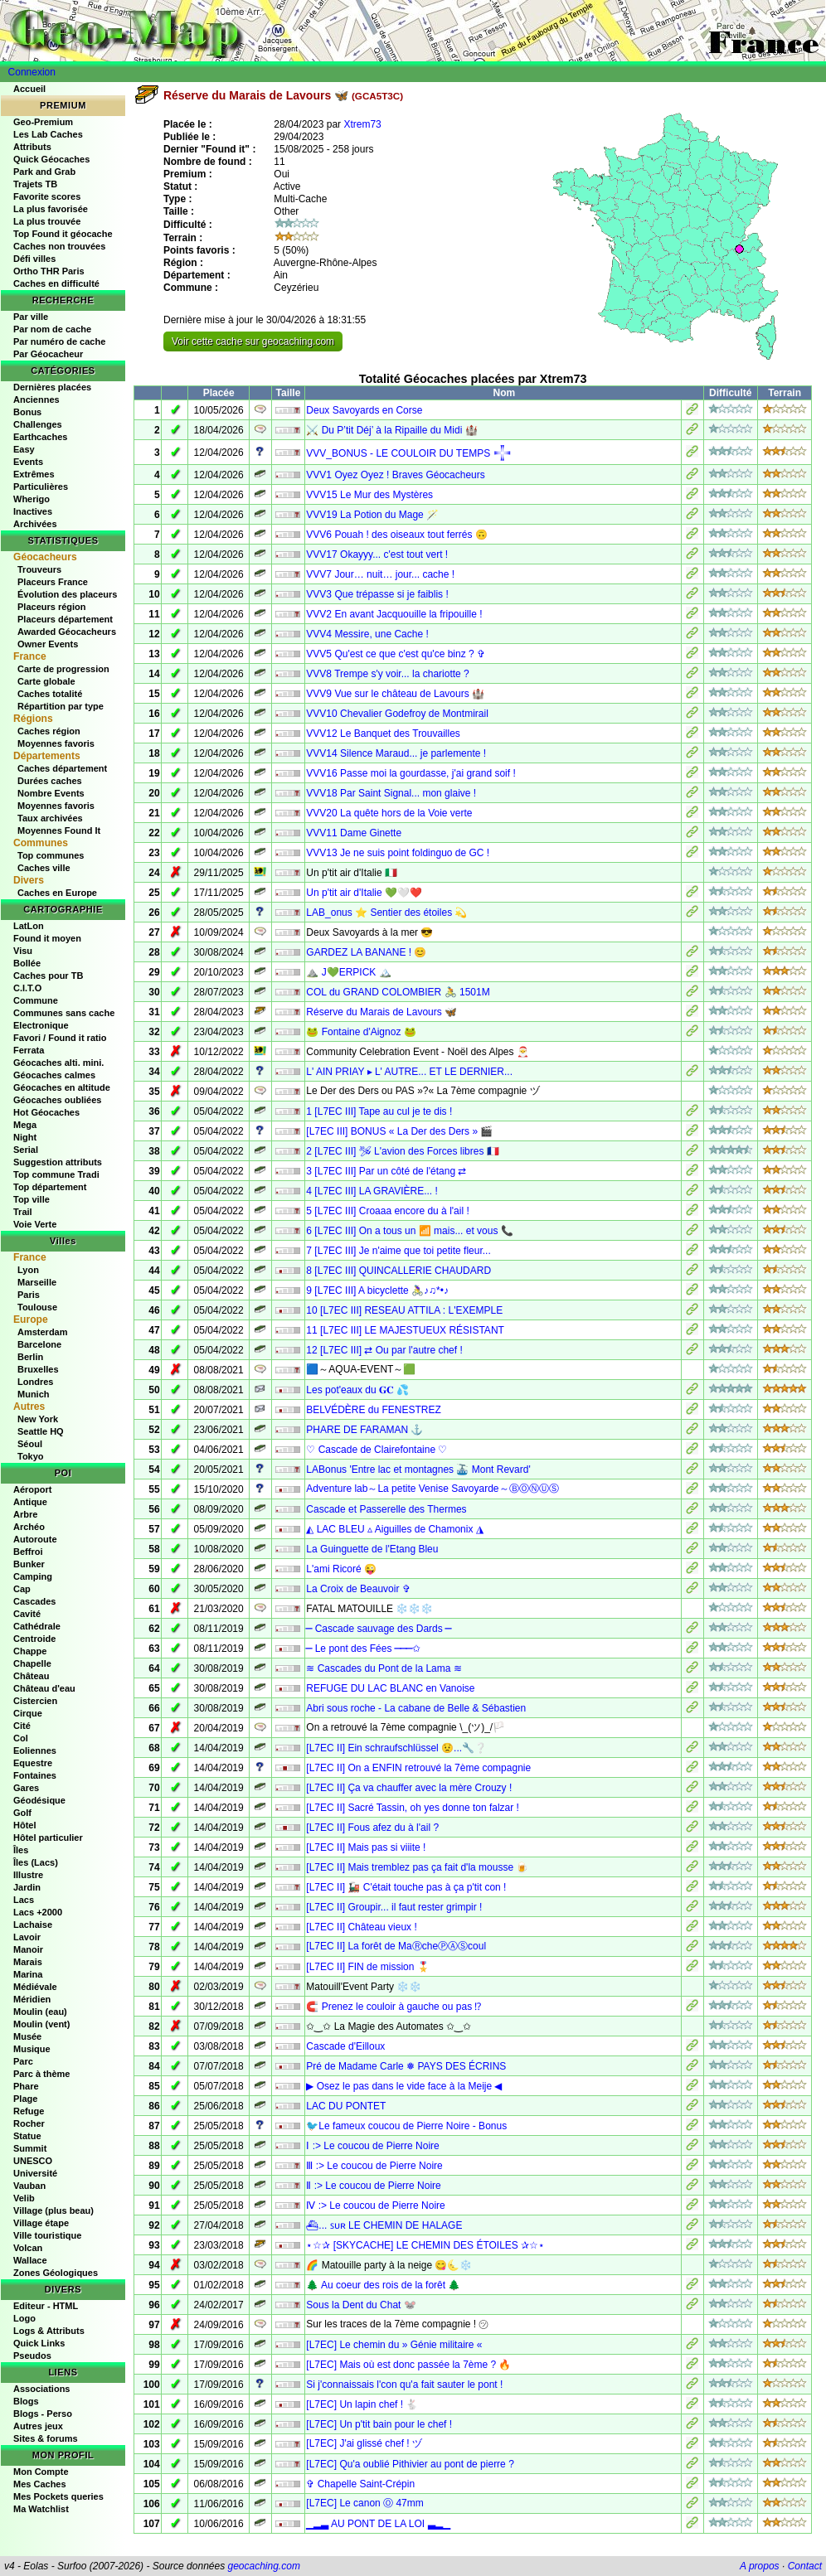  Describe the element at coordinates (31, 1199) in the screenshot. I see `Top ville` at that location.